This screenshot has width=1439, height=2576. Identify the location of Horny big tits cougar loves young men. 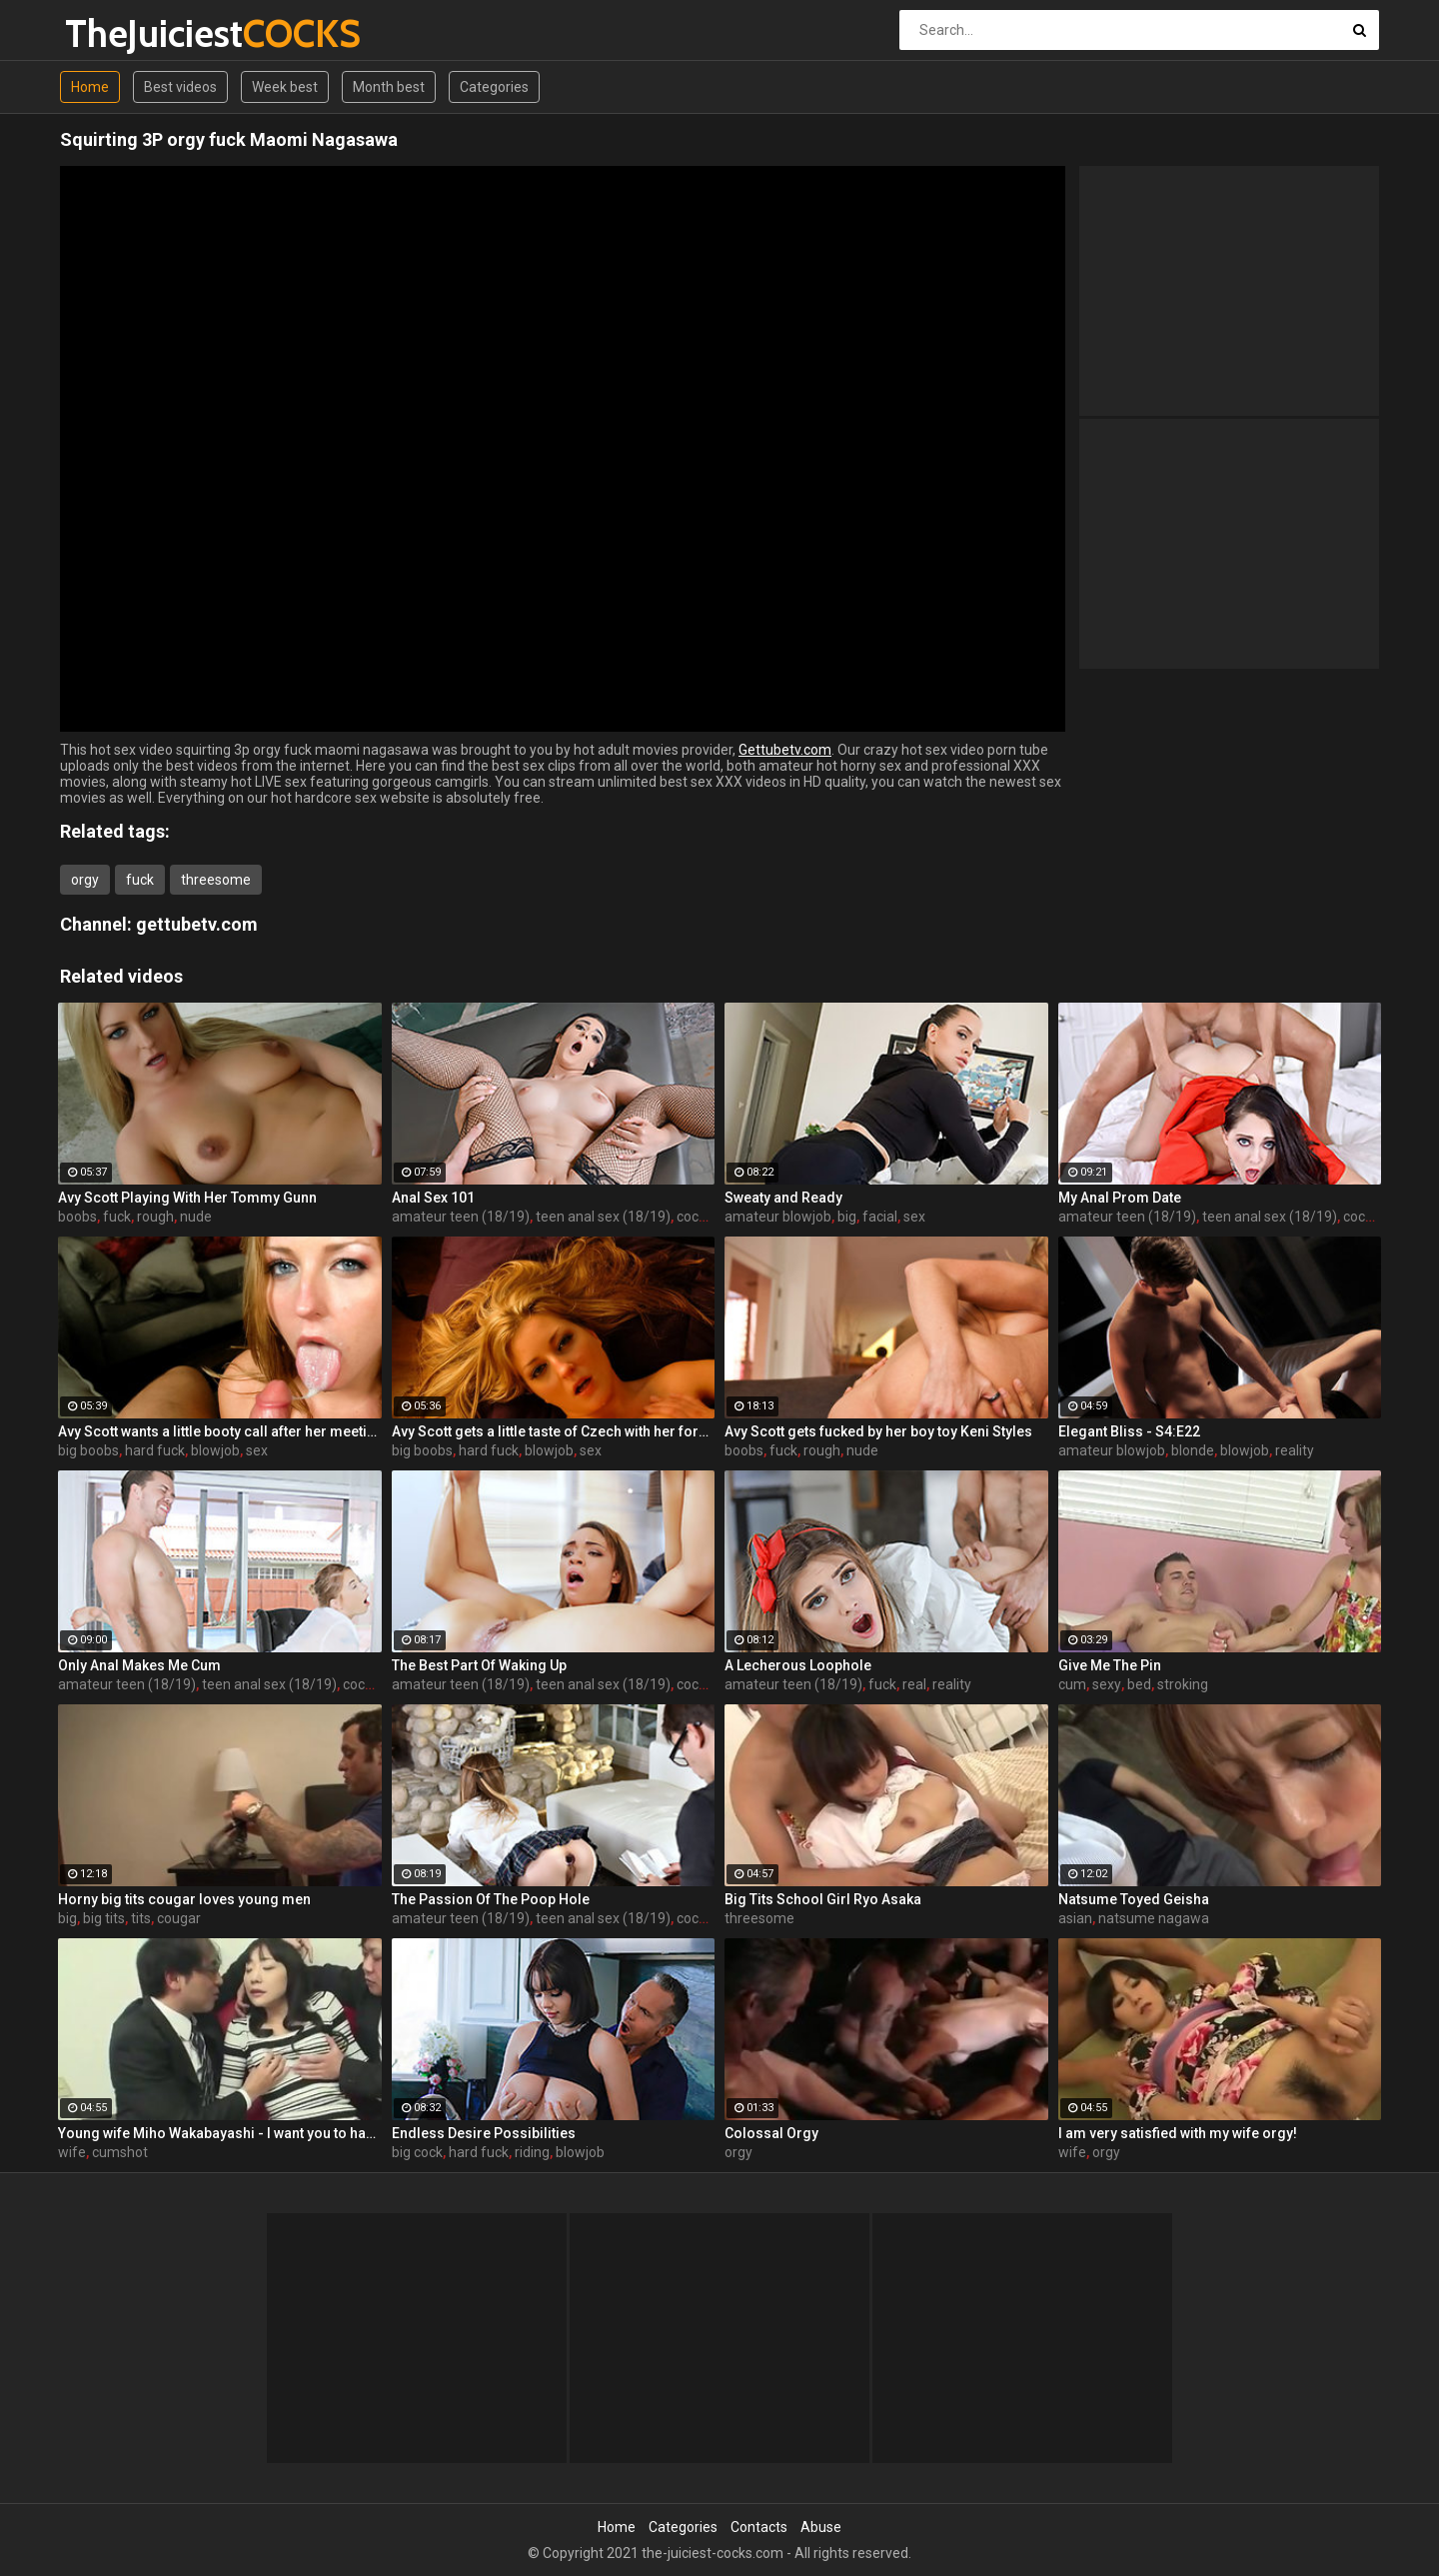
(184, 1899).